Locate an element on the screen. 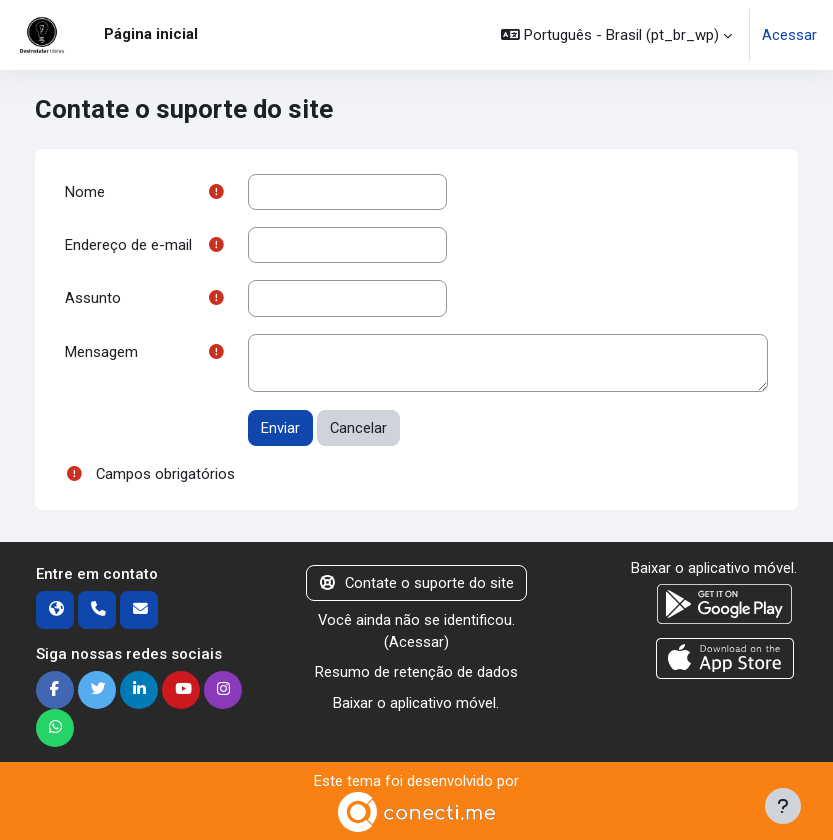 The width and height of the screenshot is (833, 840). Baixar o aplicativo móvel. is located at coordinates (416, 703).